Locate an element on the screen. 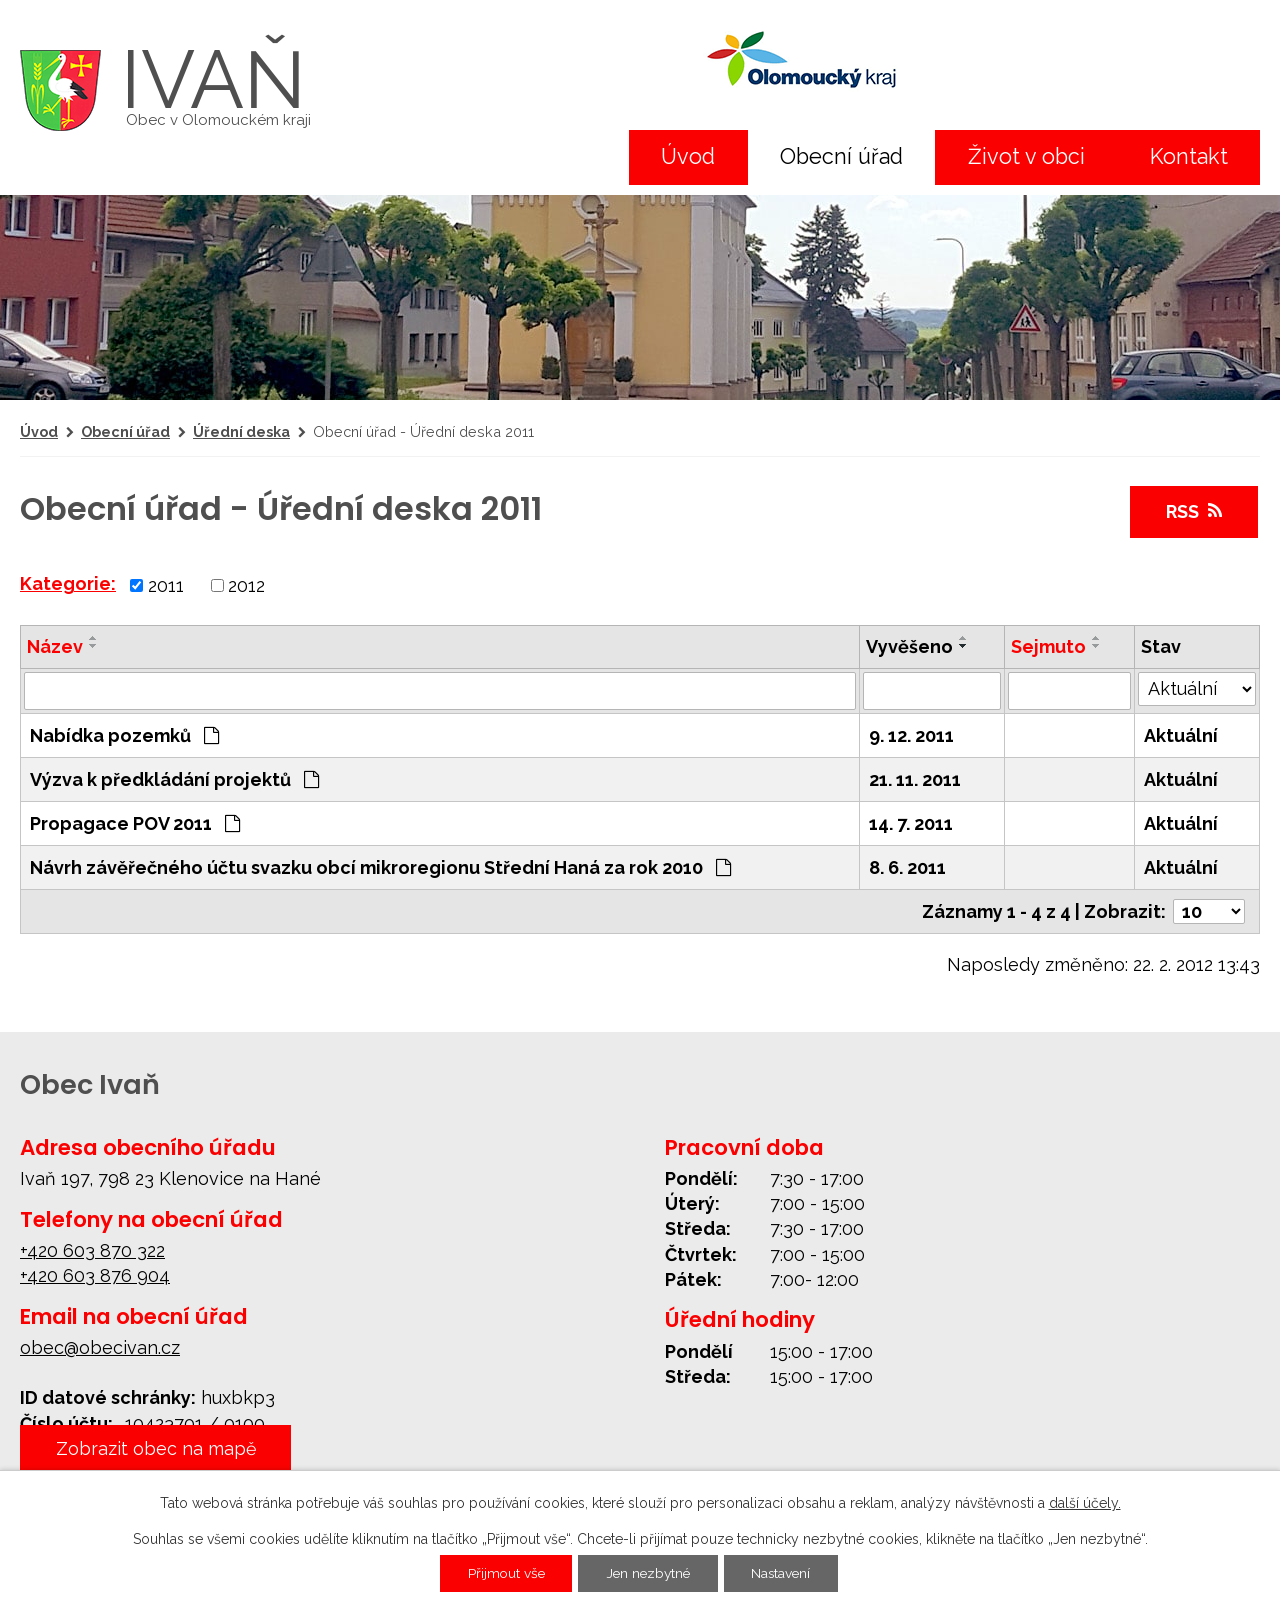 The image size is (1280, 1597). obec@obecivan.cz is located at coordinates (100, 1347).